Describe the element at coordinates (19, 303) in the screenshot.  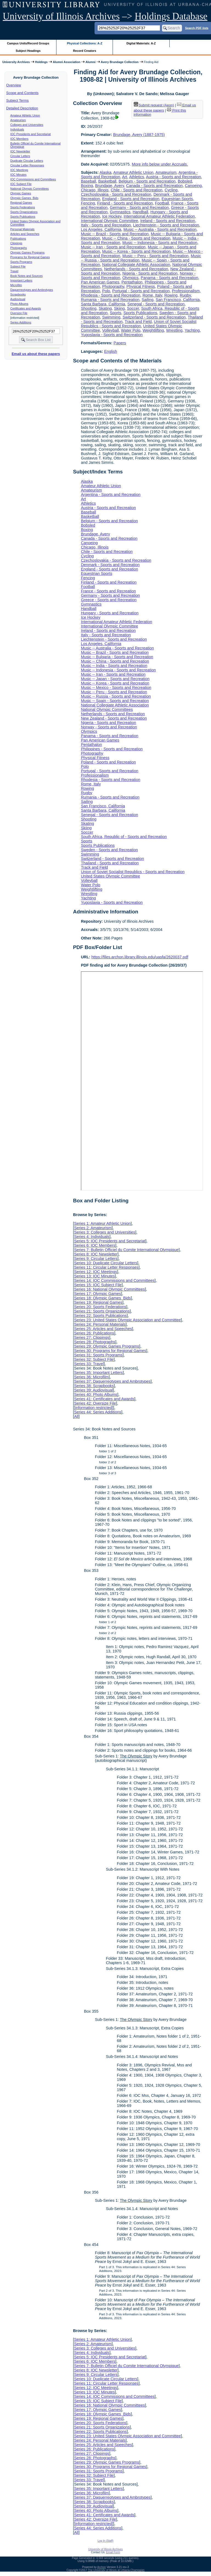
I see `Photo Albums` at that location.